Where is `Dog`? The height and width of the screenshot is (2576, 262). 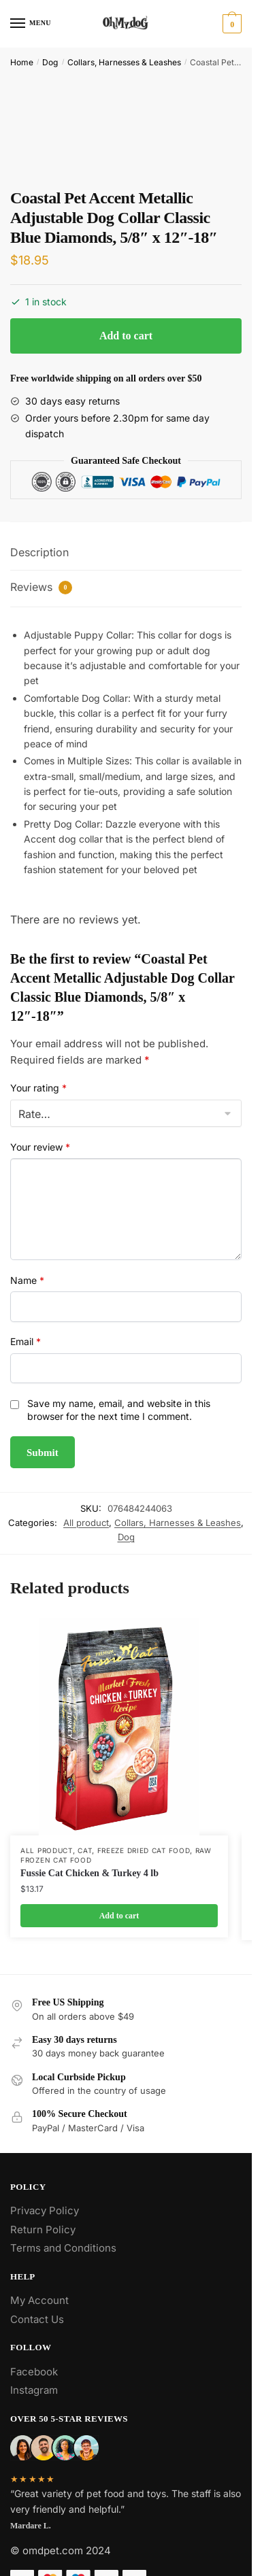
Dog is located at coordinates (50, 62).